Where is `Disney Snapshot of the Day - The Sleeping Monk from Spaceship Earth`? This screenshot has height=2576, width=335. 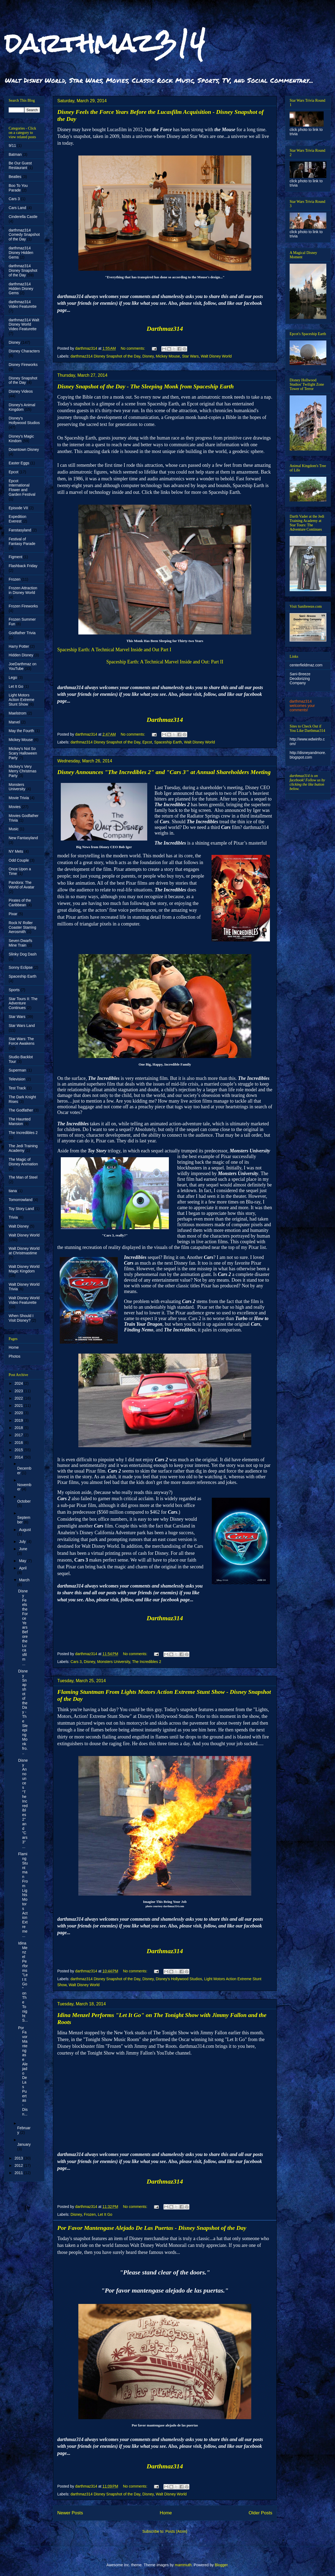
Disney Snapshot of the Day - The Sleeping Monk from Spaceship Earth is located at coordinates (145, 386).